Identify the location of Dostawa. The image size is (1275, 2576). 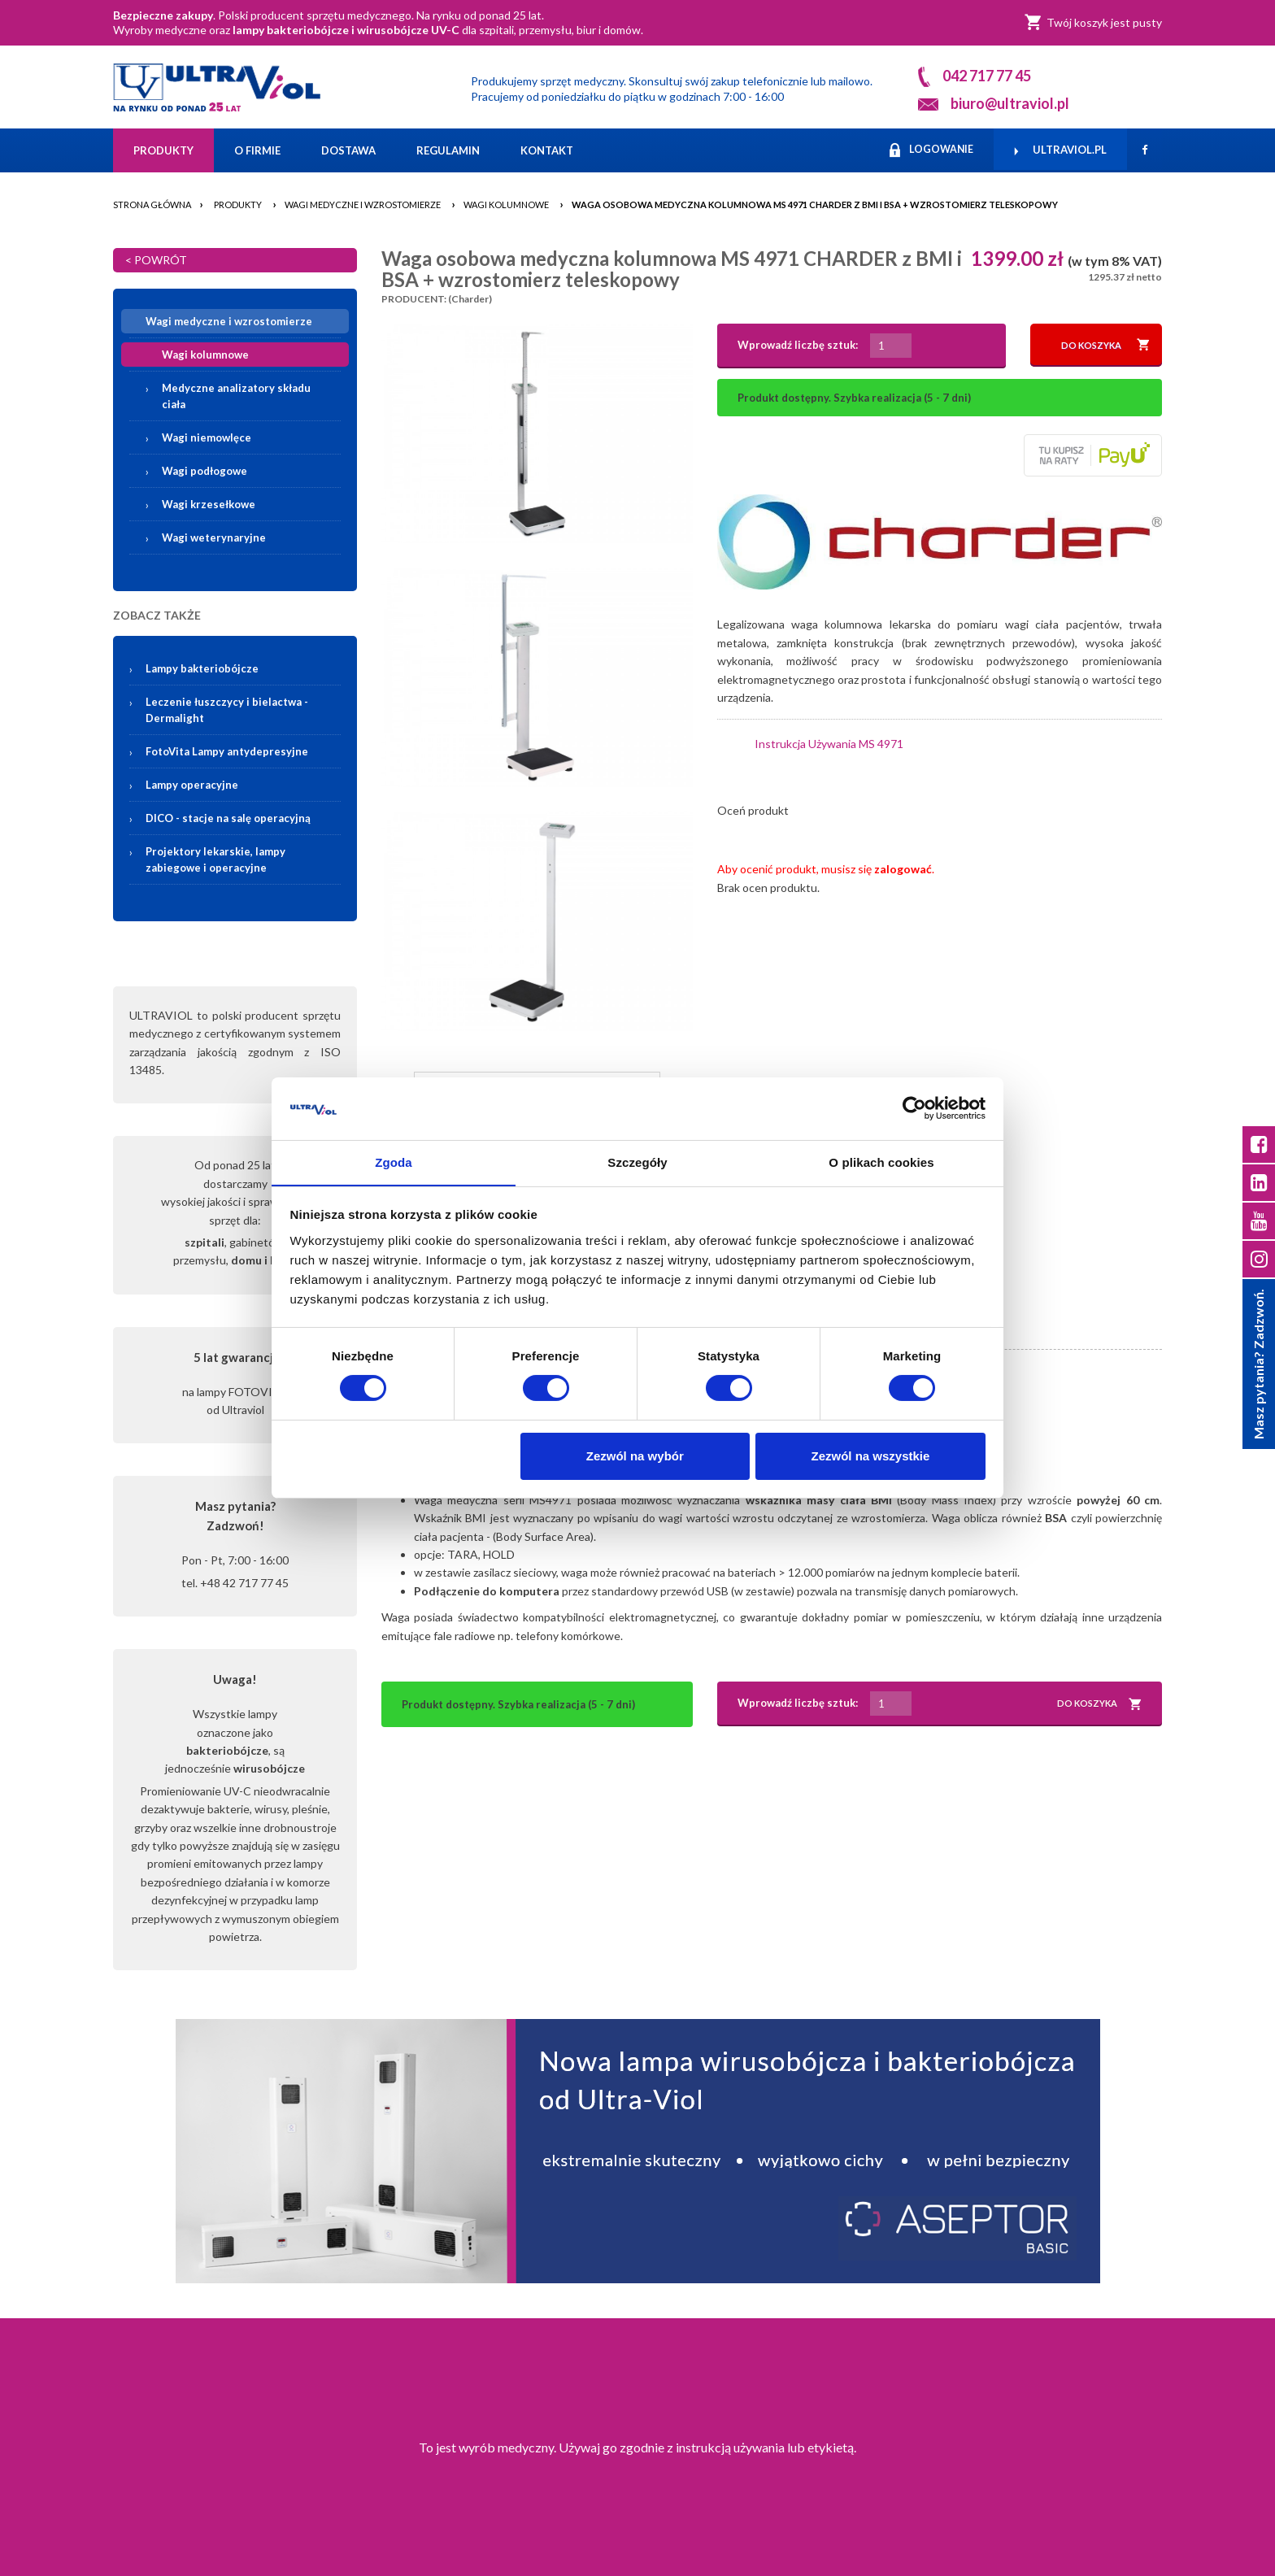
(348, 150).